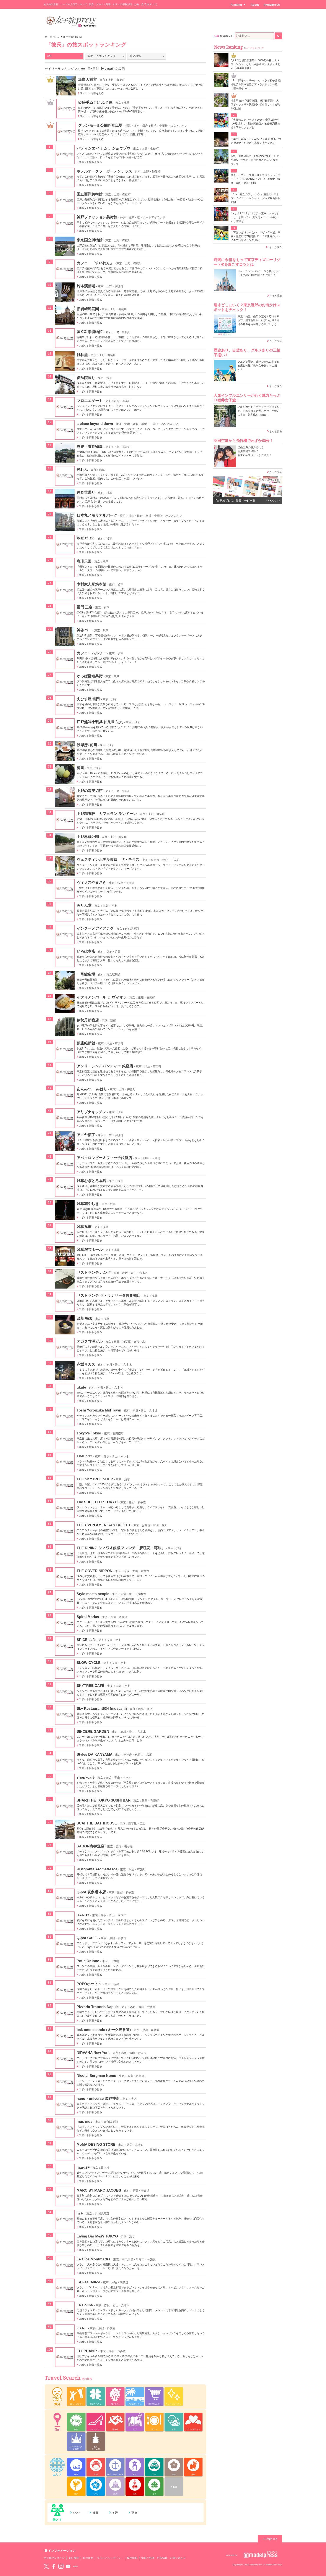  Describe the element at coordinates (255, 160) in the screenshot. I see `長野・青木湖畔に「Lakeside villa SUI HAKUBA」サウナと景色に癒される全3棟のヴィラ` at that location.